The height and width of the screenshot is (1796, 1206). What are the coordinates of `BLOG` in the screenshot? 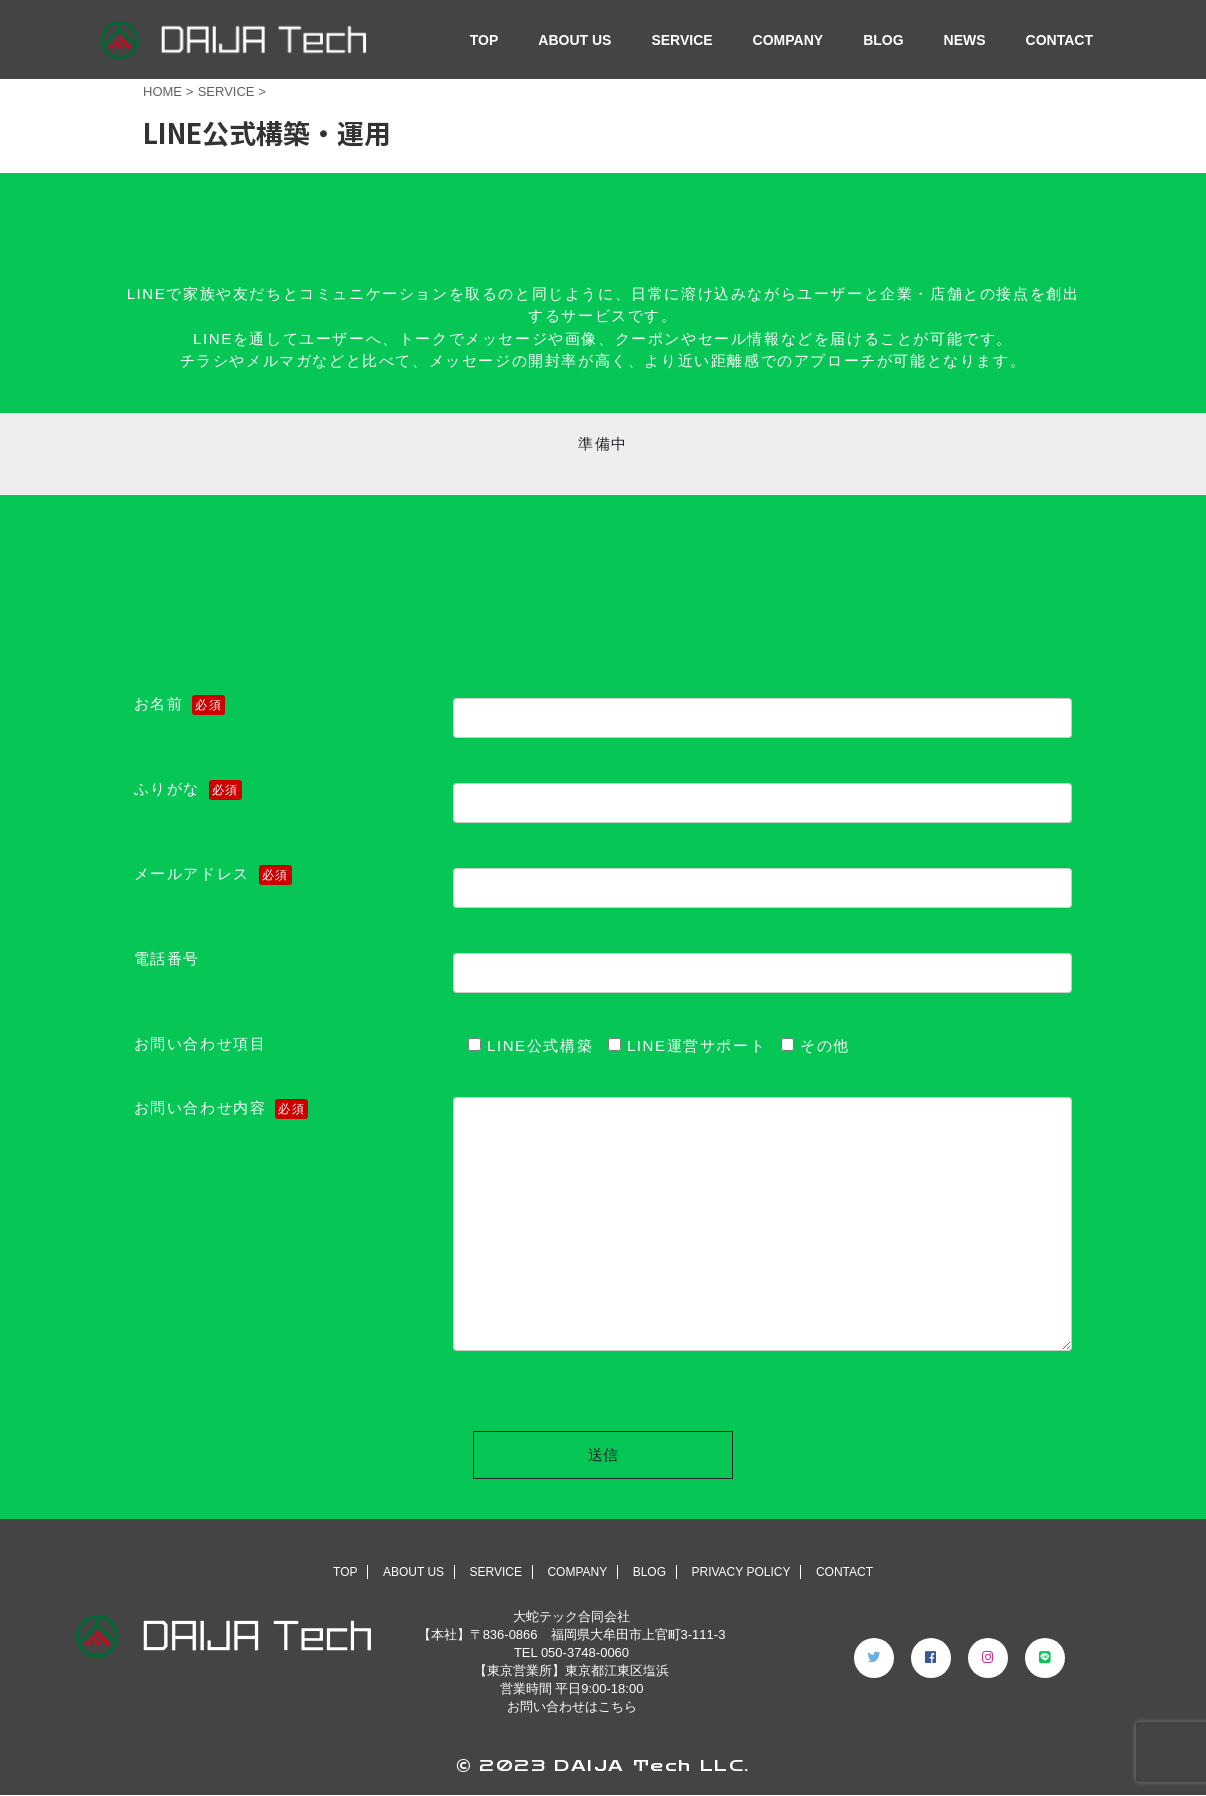 It's located at (883, 40).